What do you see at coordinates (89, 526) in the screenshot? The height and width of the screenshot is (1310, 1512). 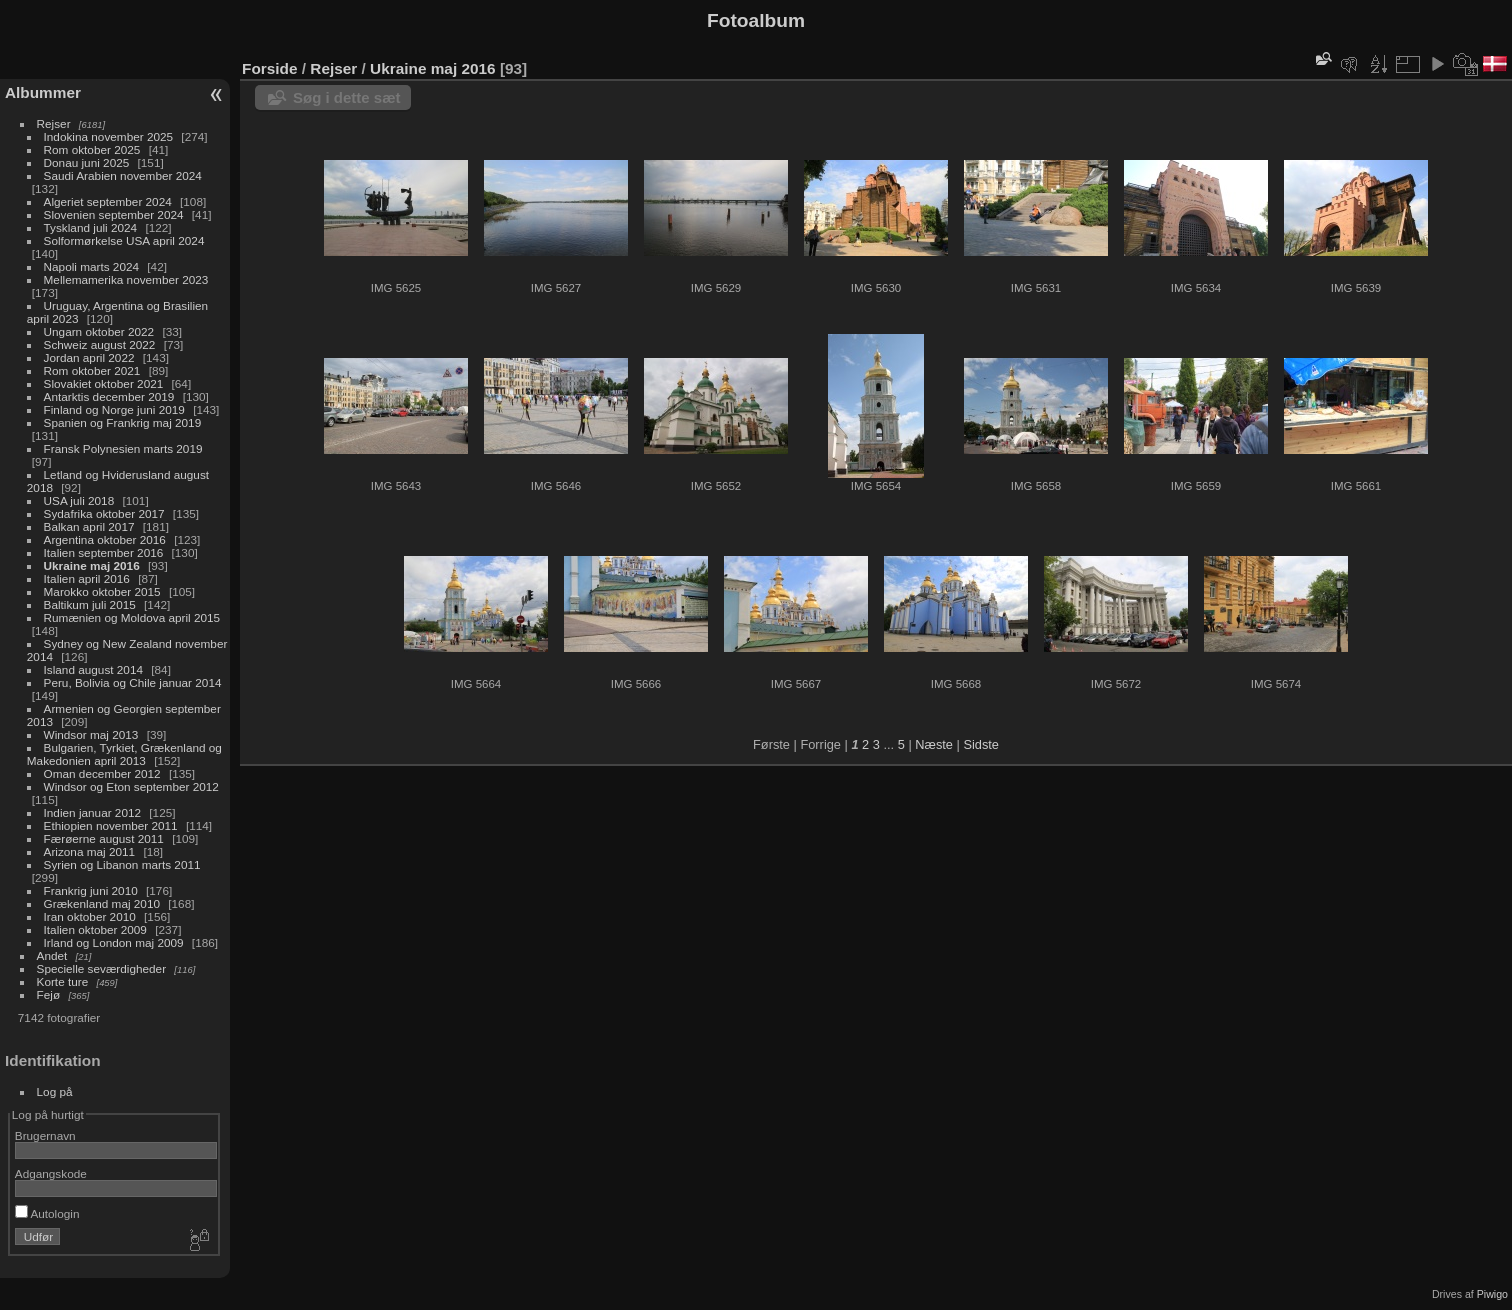 I see `Balkan april 2017` at bounding box center [89, 526].